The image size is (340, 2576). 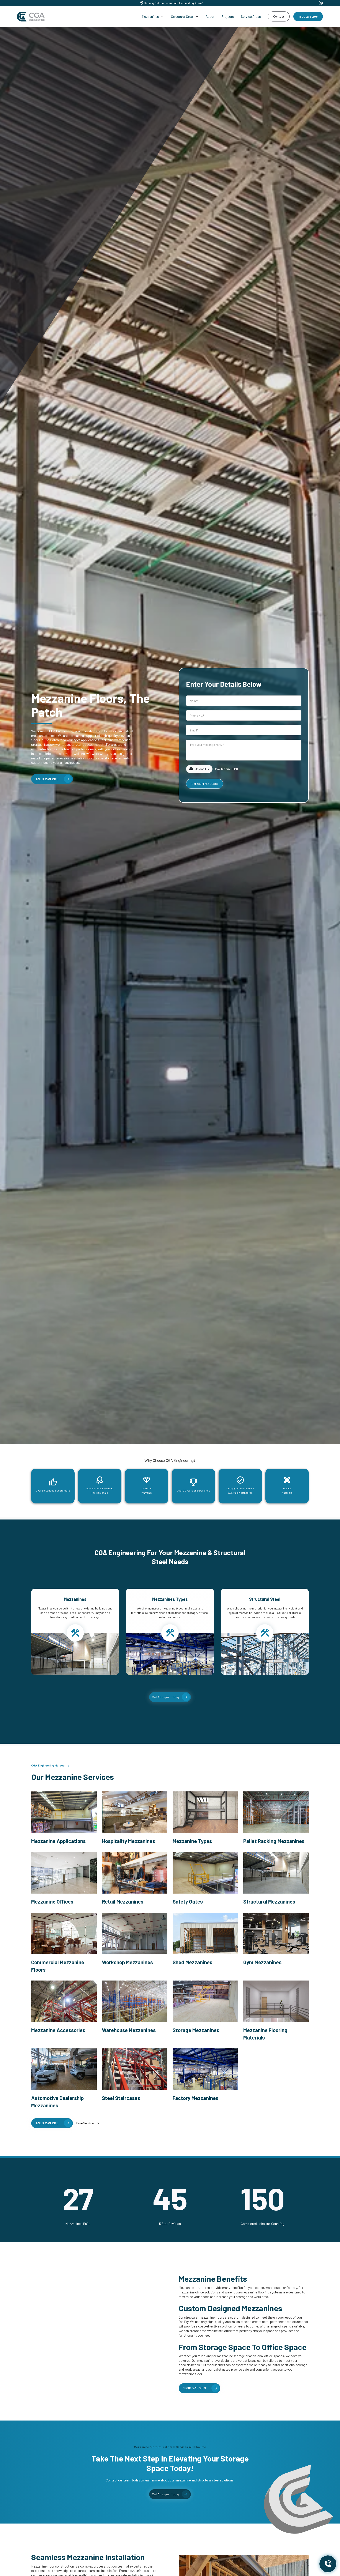 I want to click on [sumbit], so click(x=204, y=784).